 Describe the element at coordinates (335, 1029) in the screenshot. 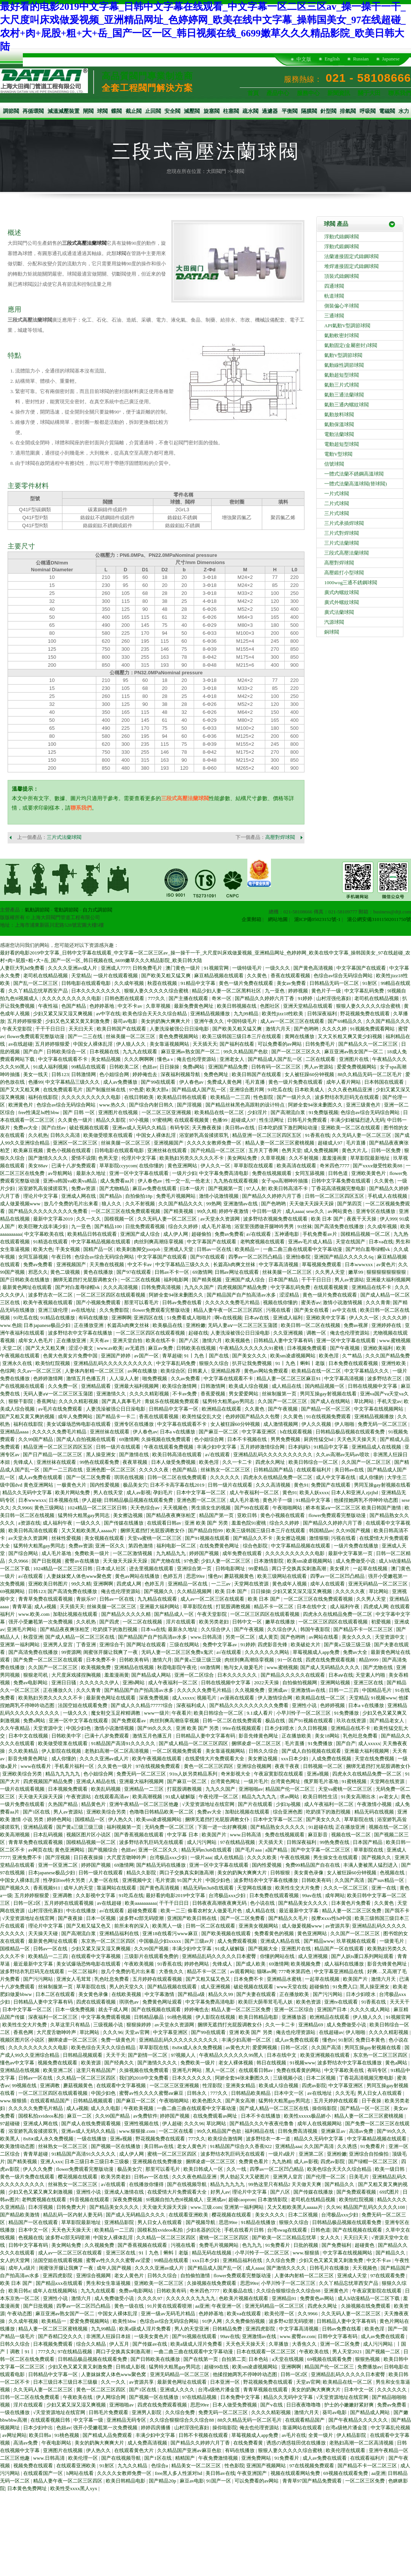

I see `久久久久婷` at that location.